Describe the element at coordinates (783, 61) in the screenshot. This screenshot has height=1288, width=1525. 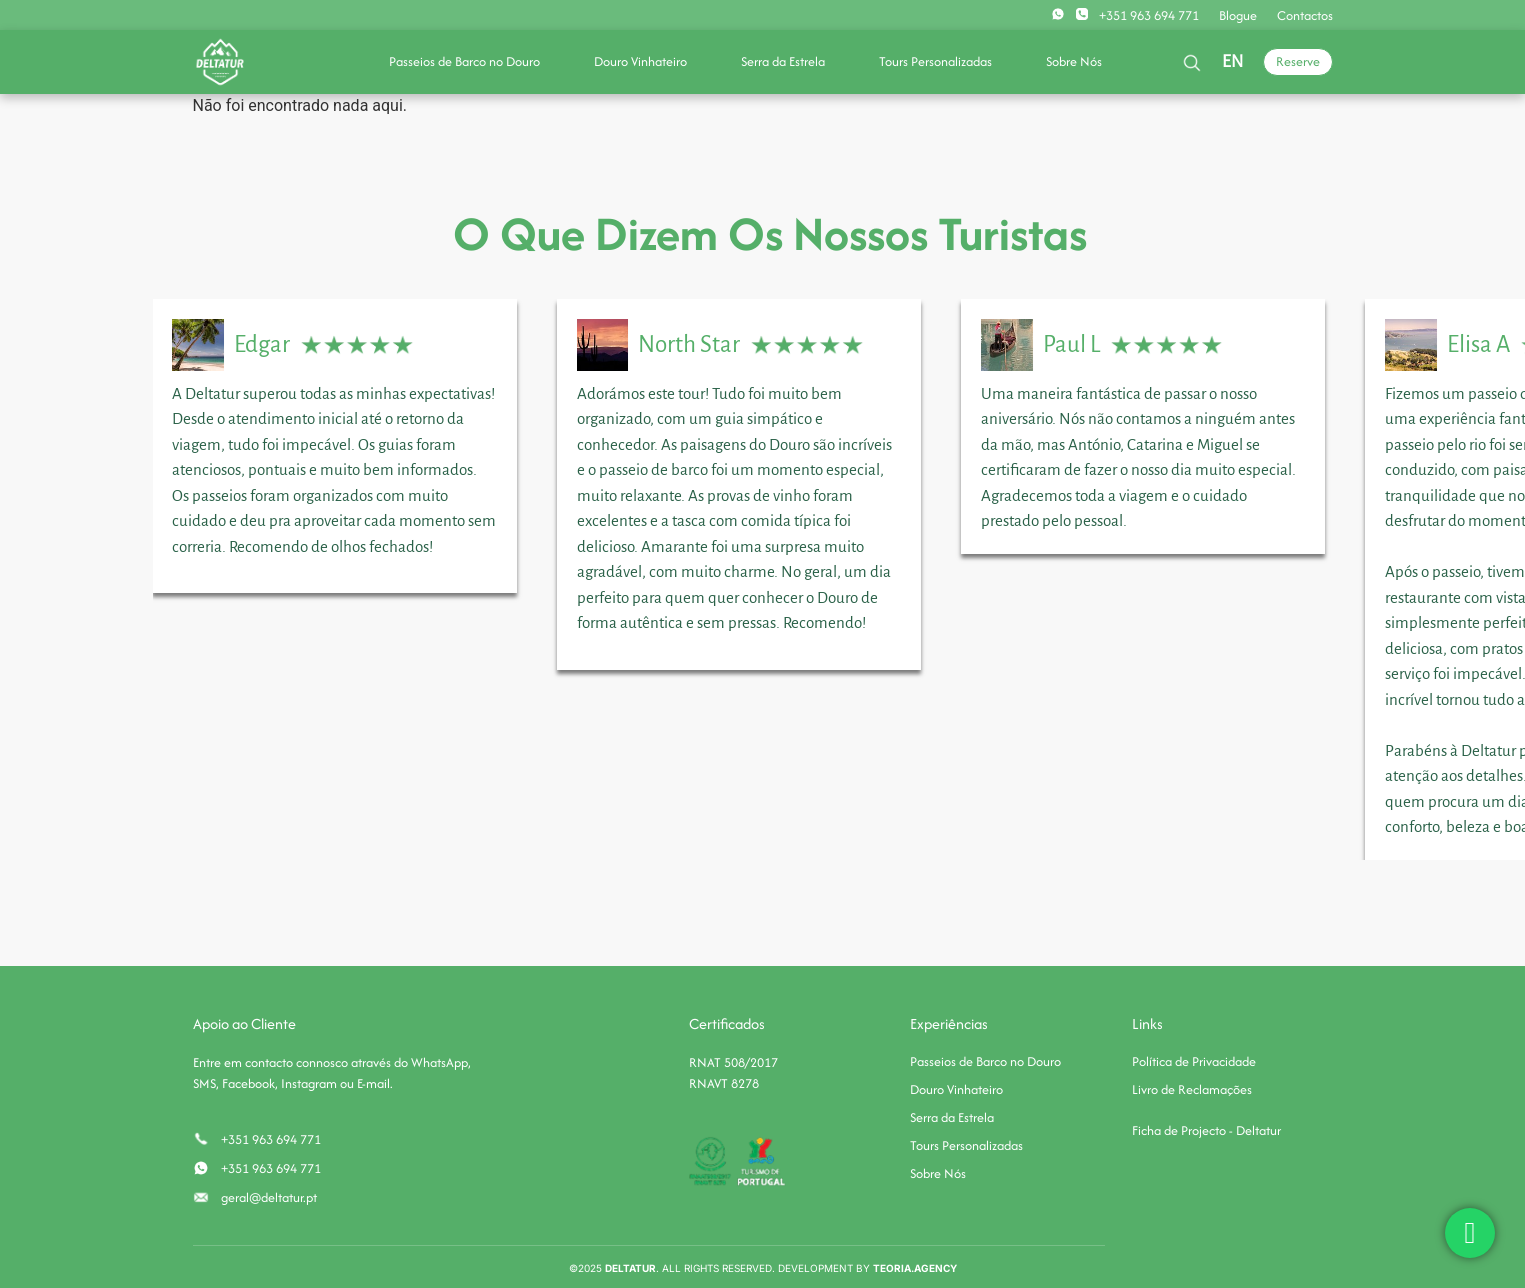
I see `Serra da Estrela` at that location.